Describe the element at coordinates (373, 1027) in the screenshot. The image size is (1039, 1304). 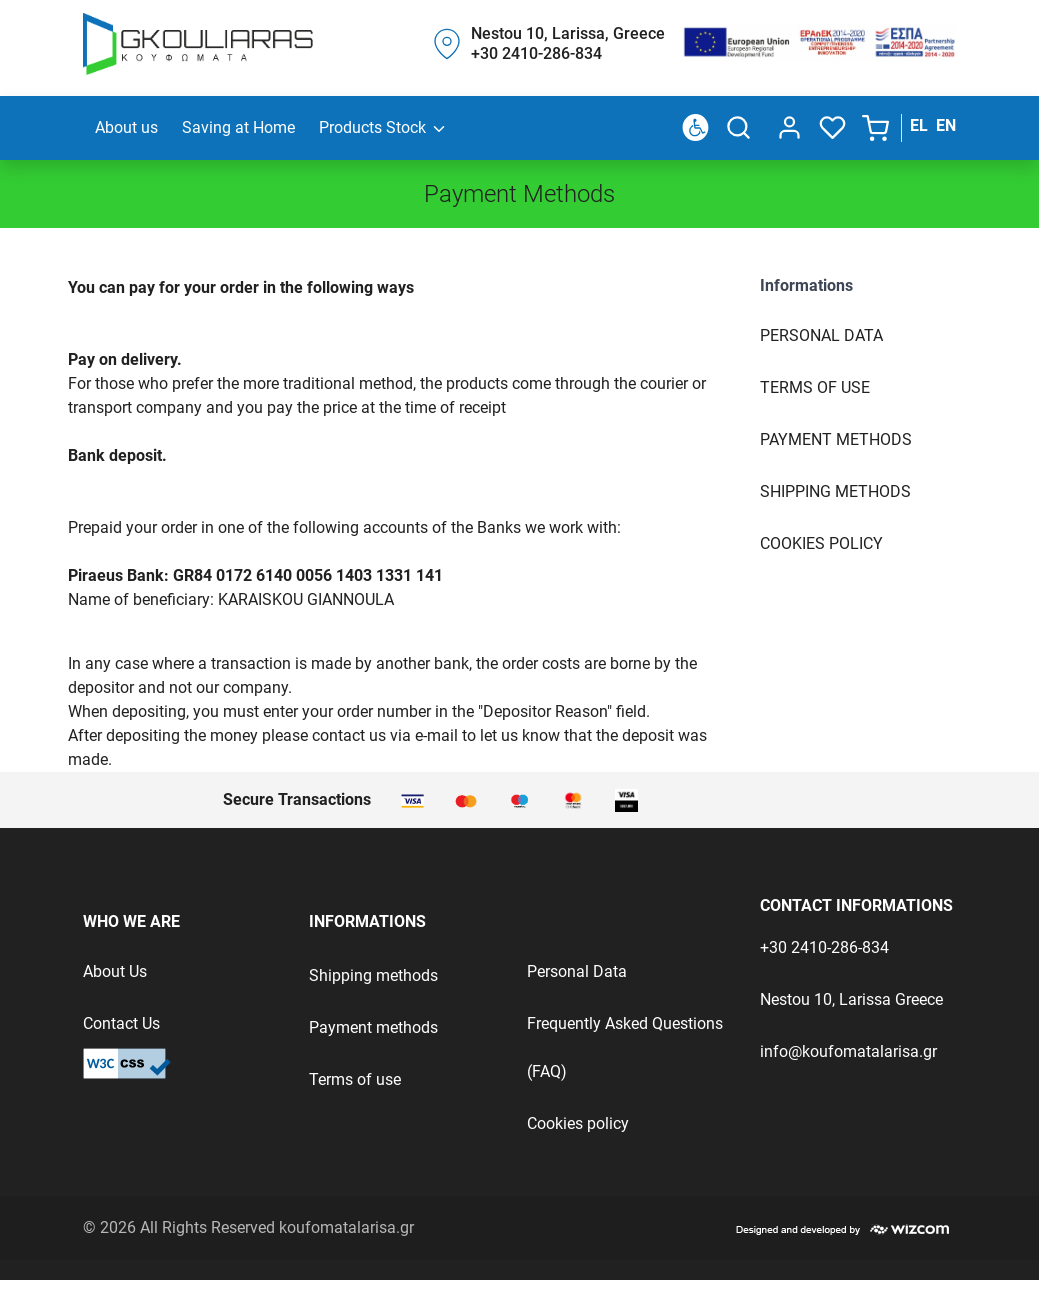
I see `Payment methods` at that location.